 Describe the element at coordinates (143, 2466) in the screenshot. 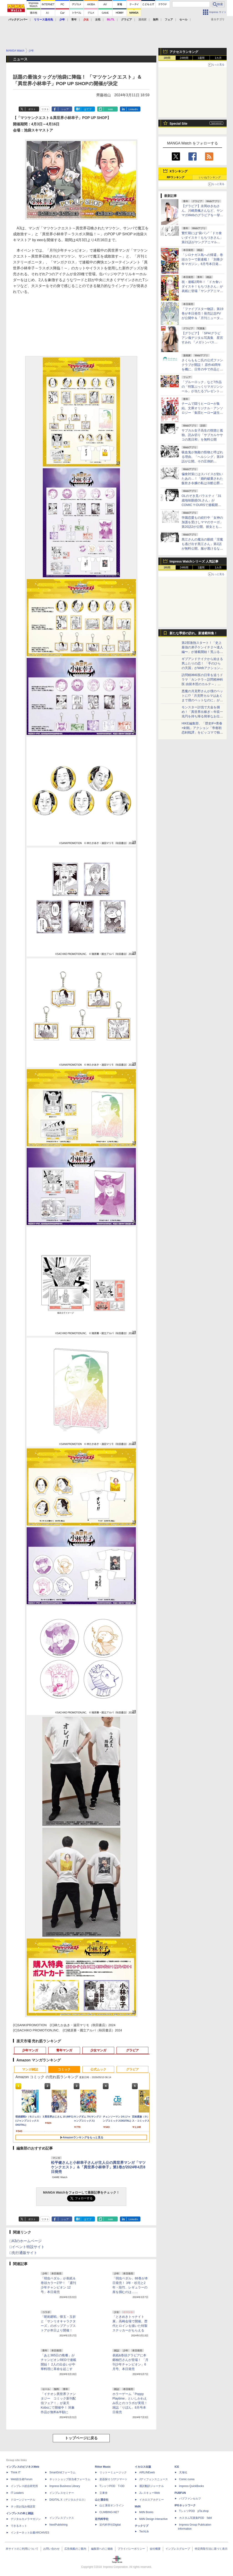

I see `イカロス出版` at that location.